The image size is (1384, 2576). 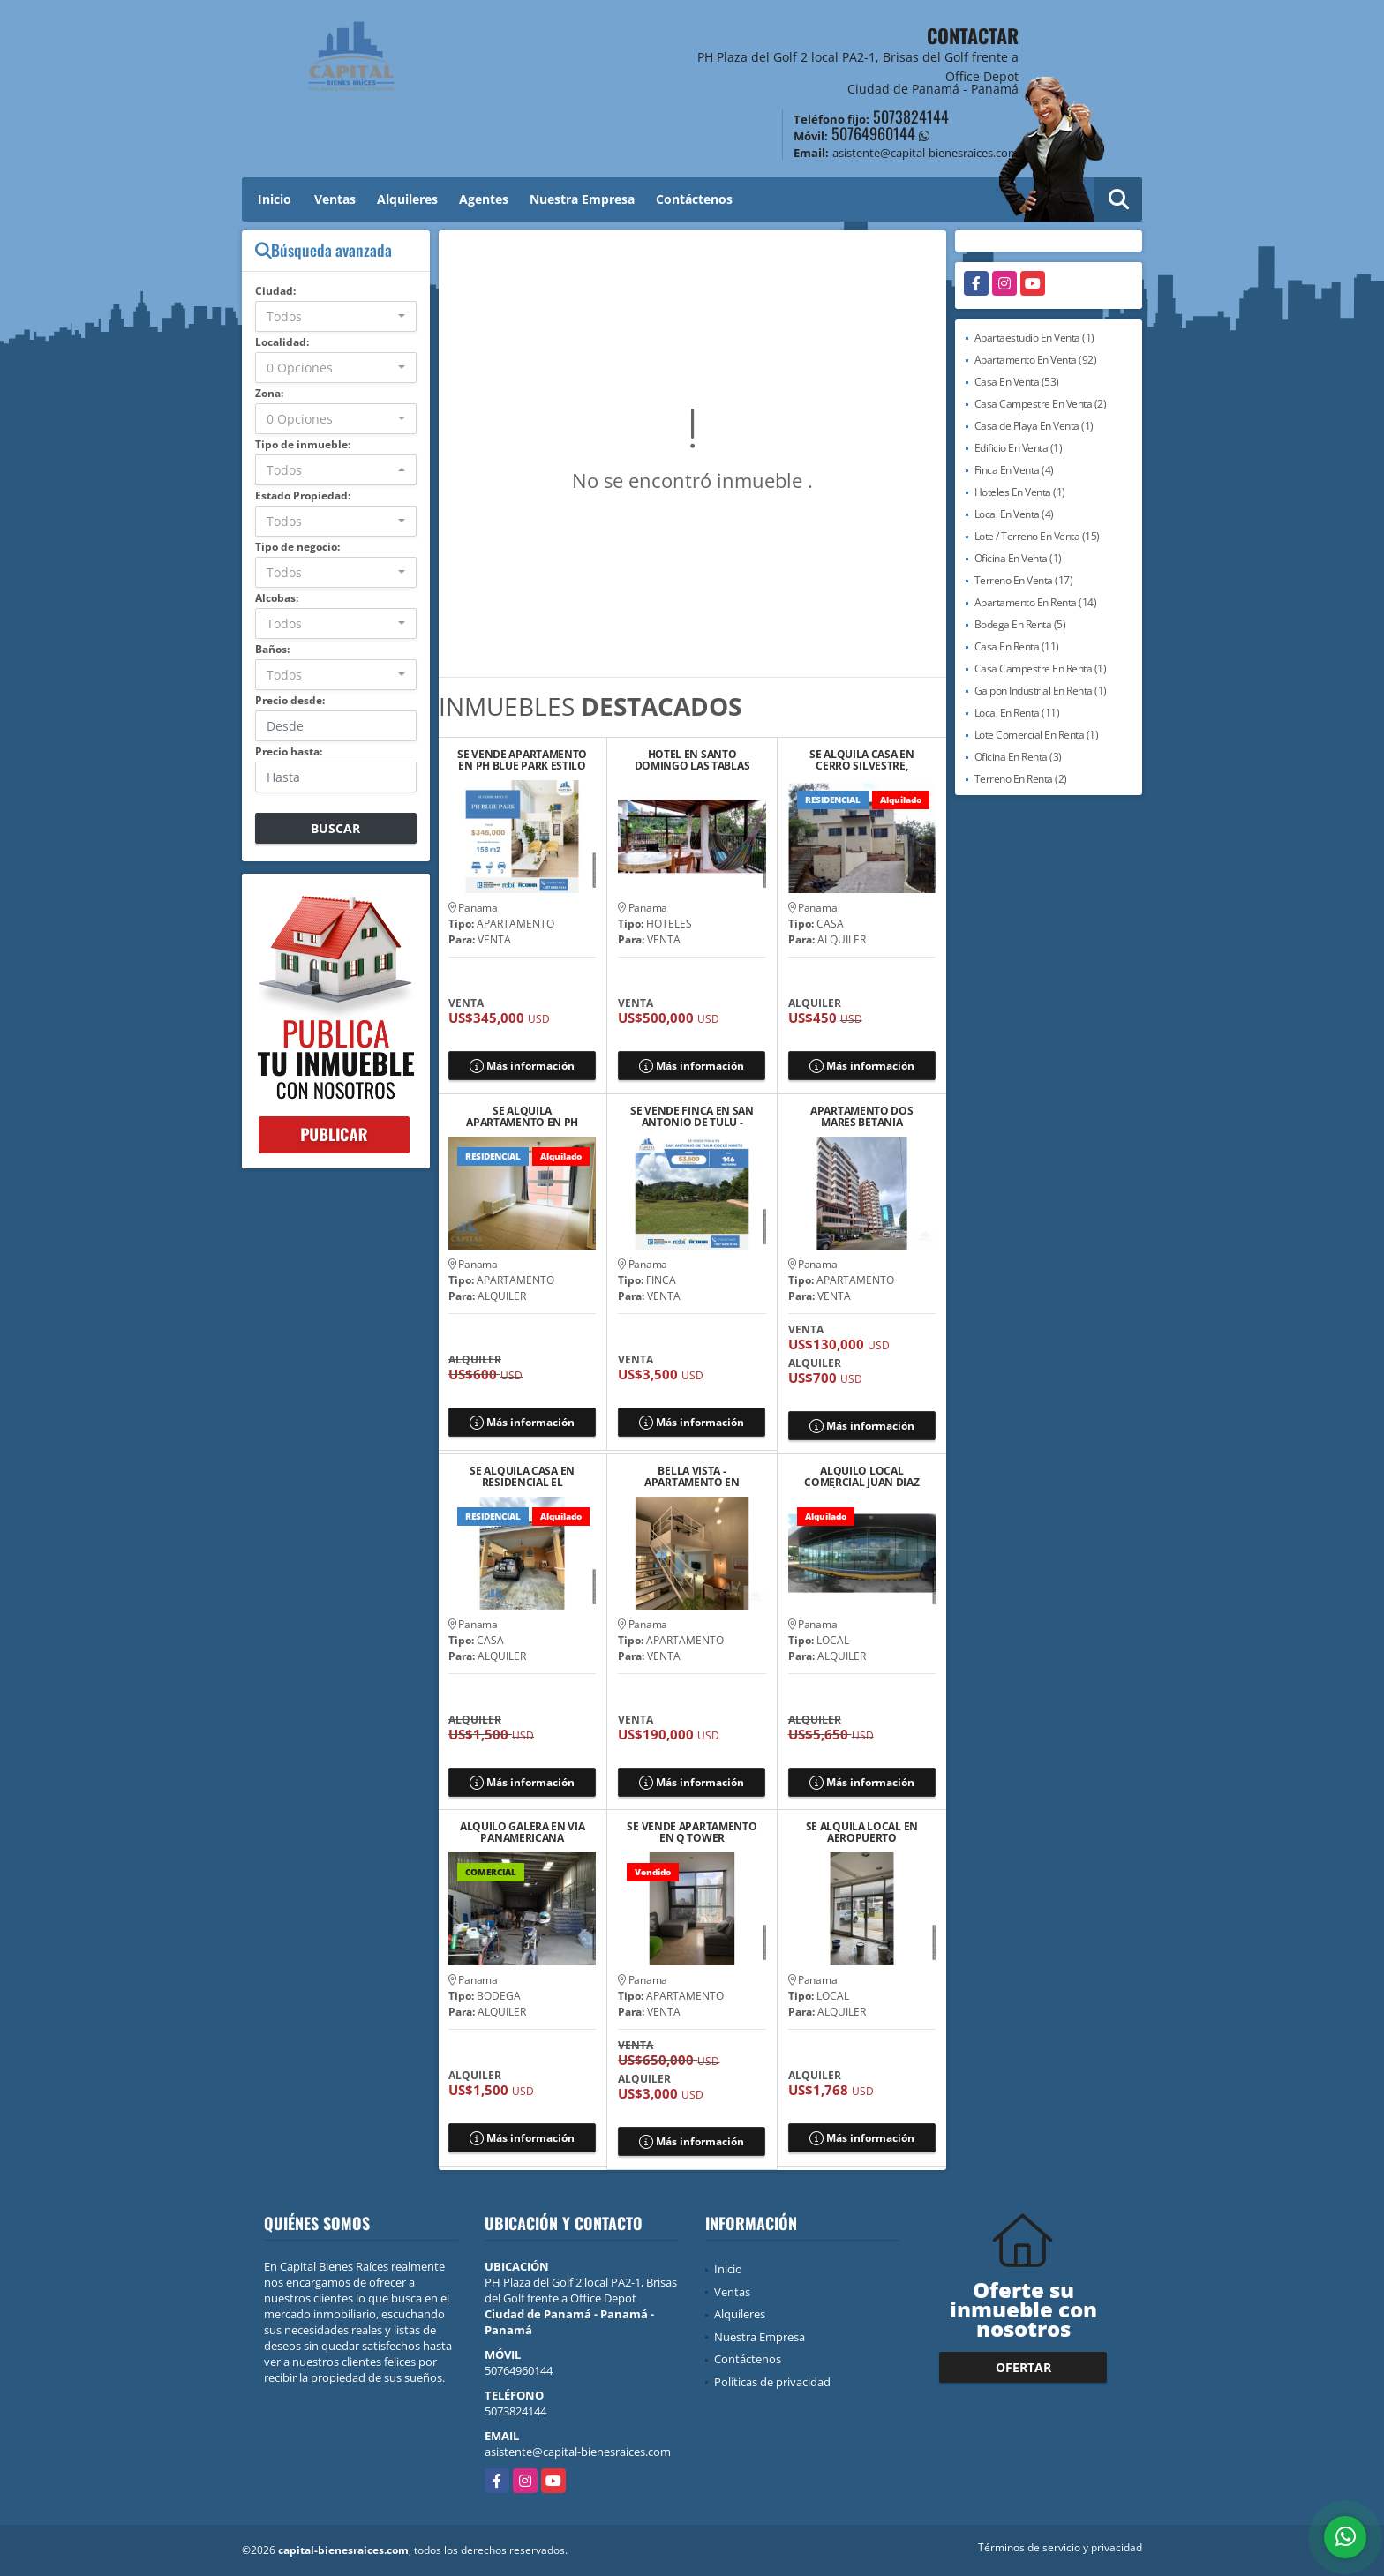 I want to click on Apartaestudio En Venta (1), so click(x=1034, y=337).